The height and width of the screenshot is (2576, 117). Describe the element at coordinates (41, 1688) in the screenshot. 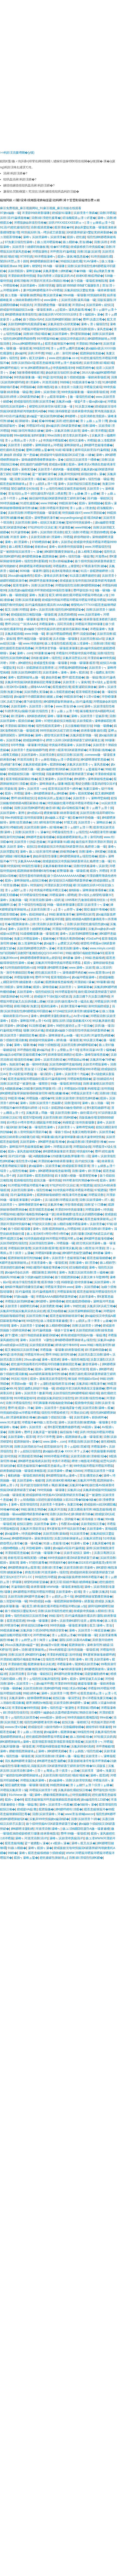

I see `浜旀湀涓侀鍏湀婵€鎯呯綉` at that location.